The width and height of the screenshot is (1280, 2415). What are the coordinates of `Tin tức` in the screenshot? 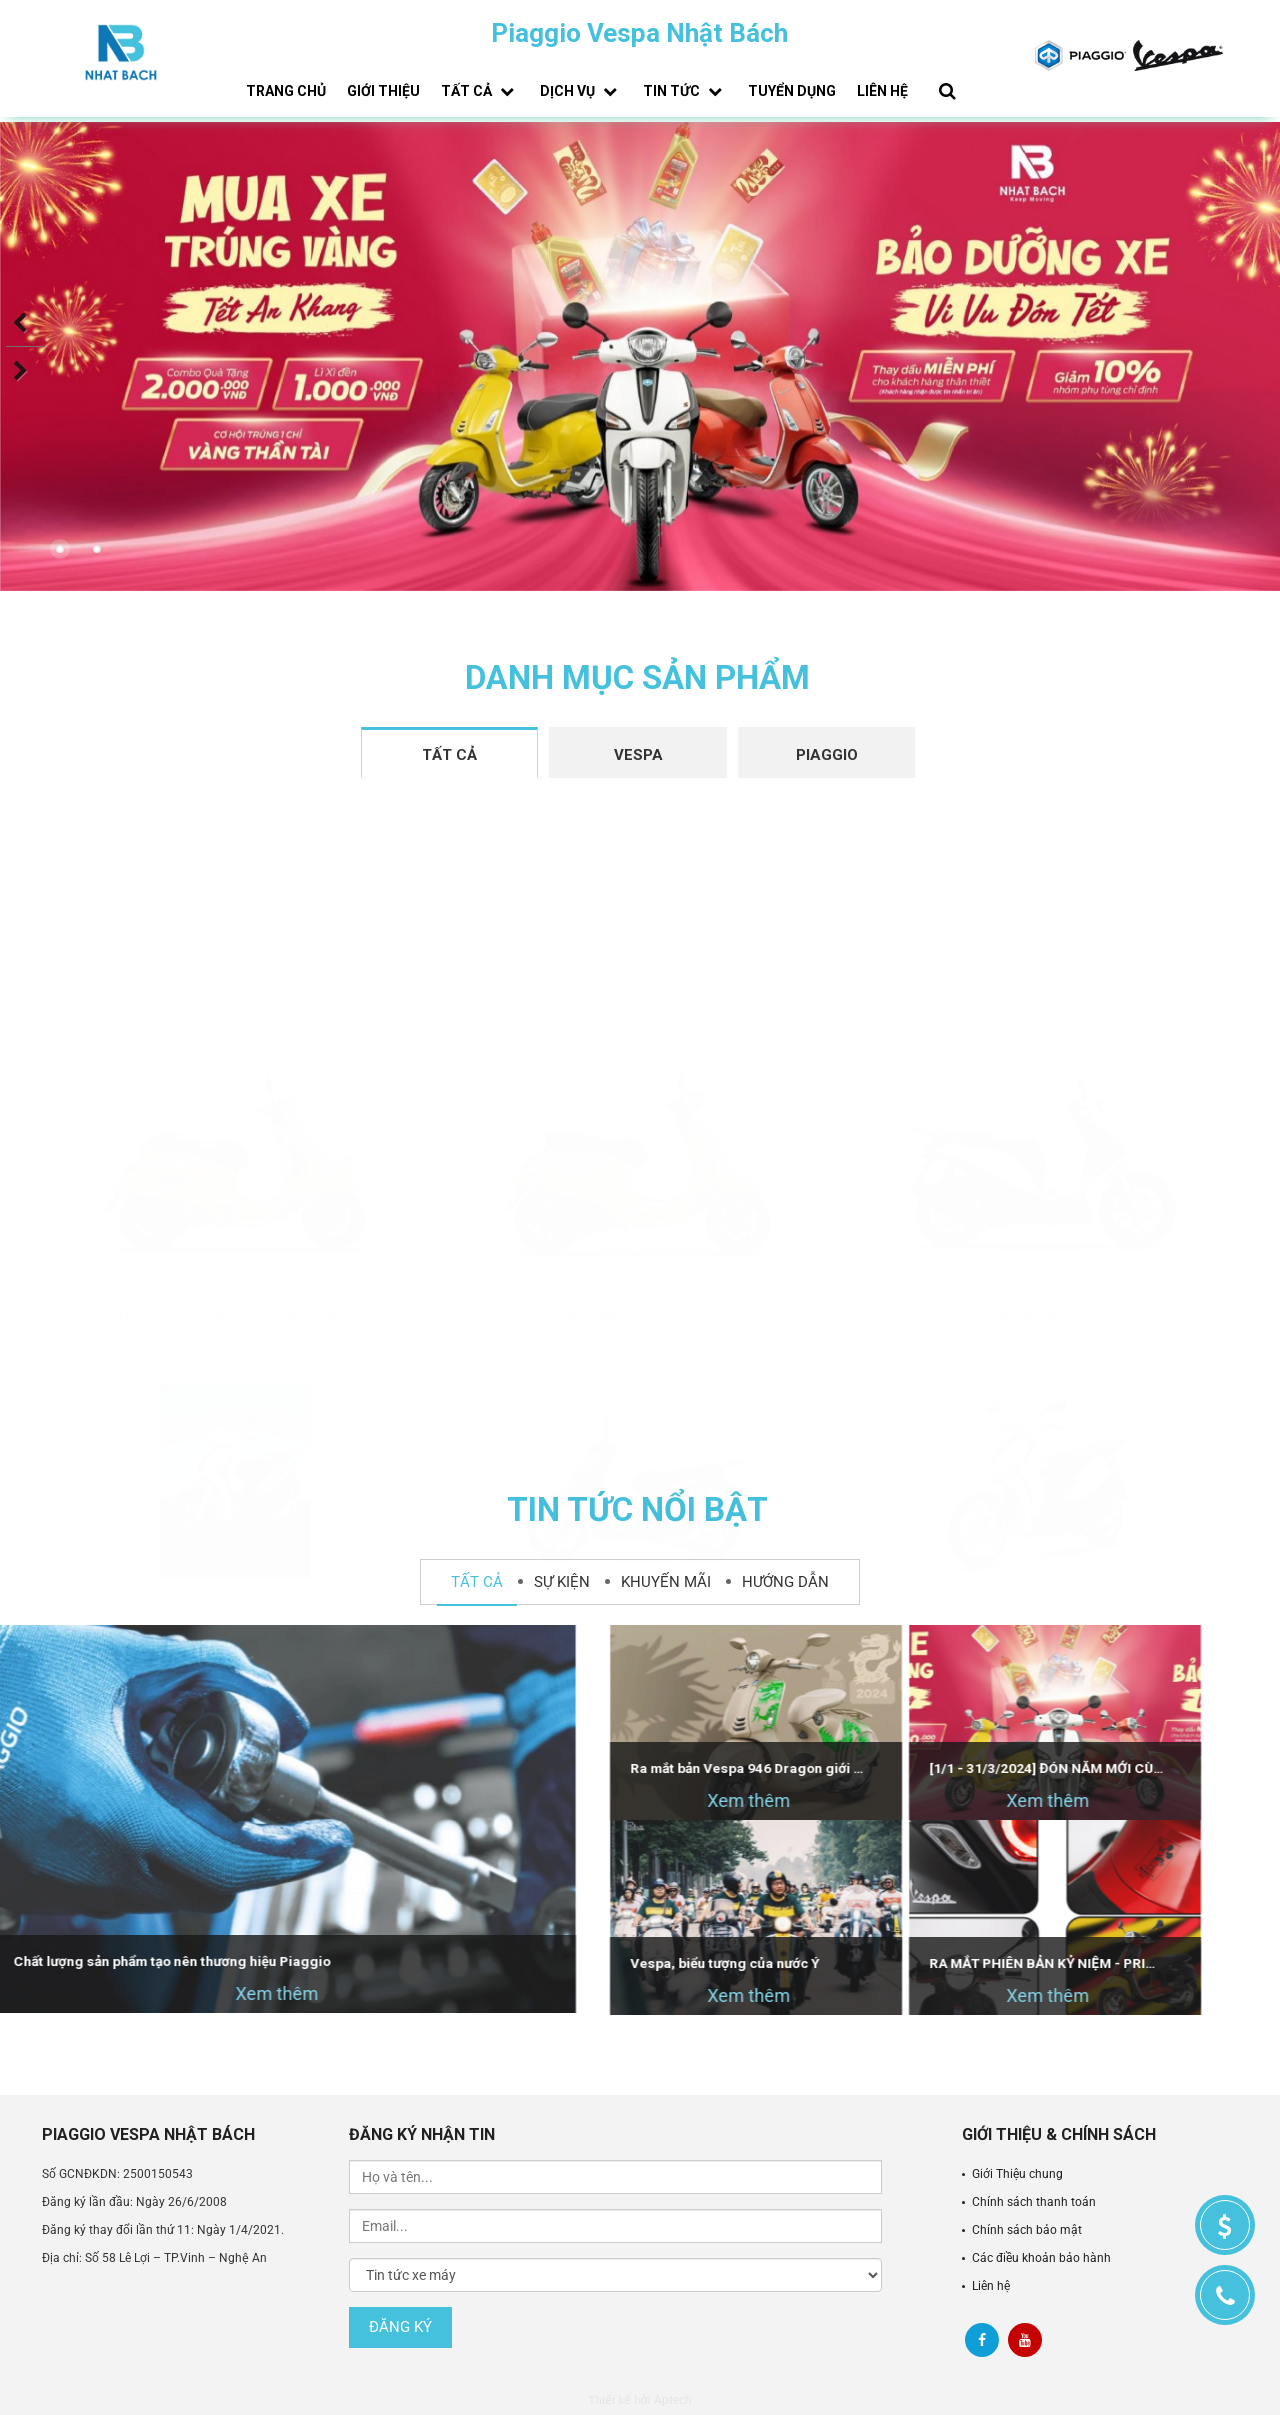 It's located at (685, 91).